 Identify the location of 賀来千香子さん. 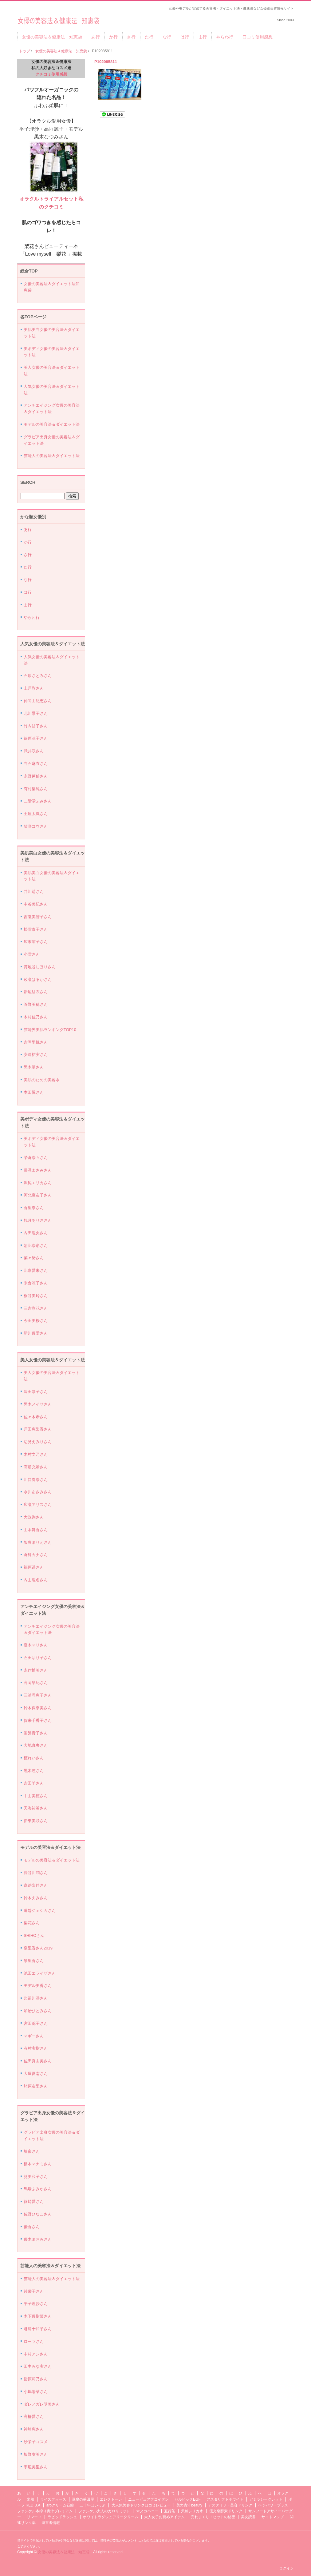
(38, 1720).